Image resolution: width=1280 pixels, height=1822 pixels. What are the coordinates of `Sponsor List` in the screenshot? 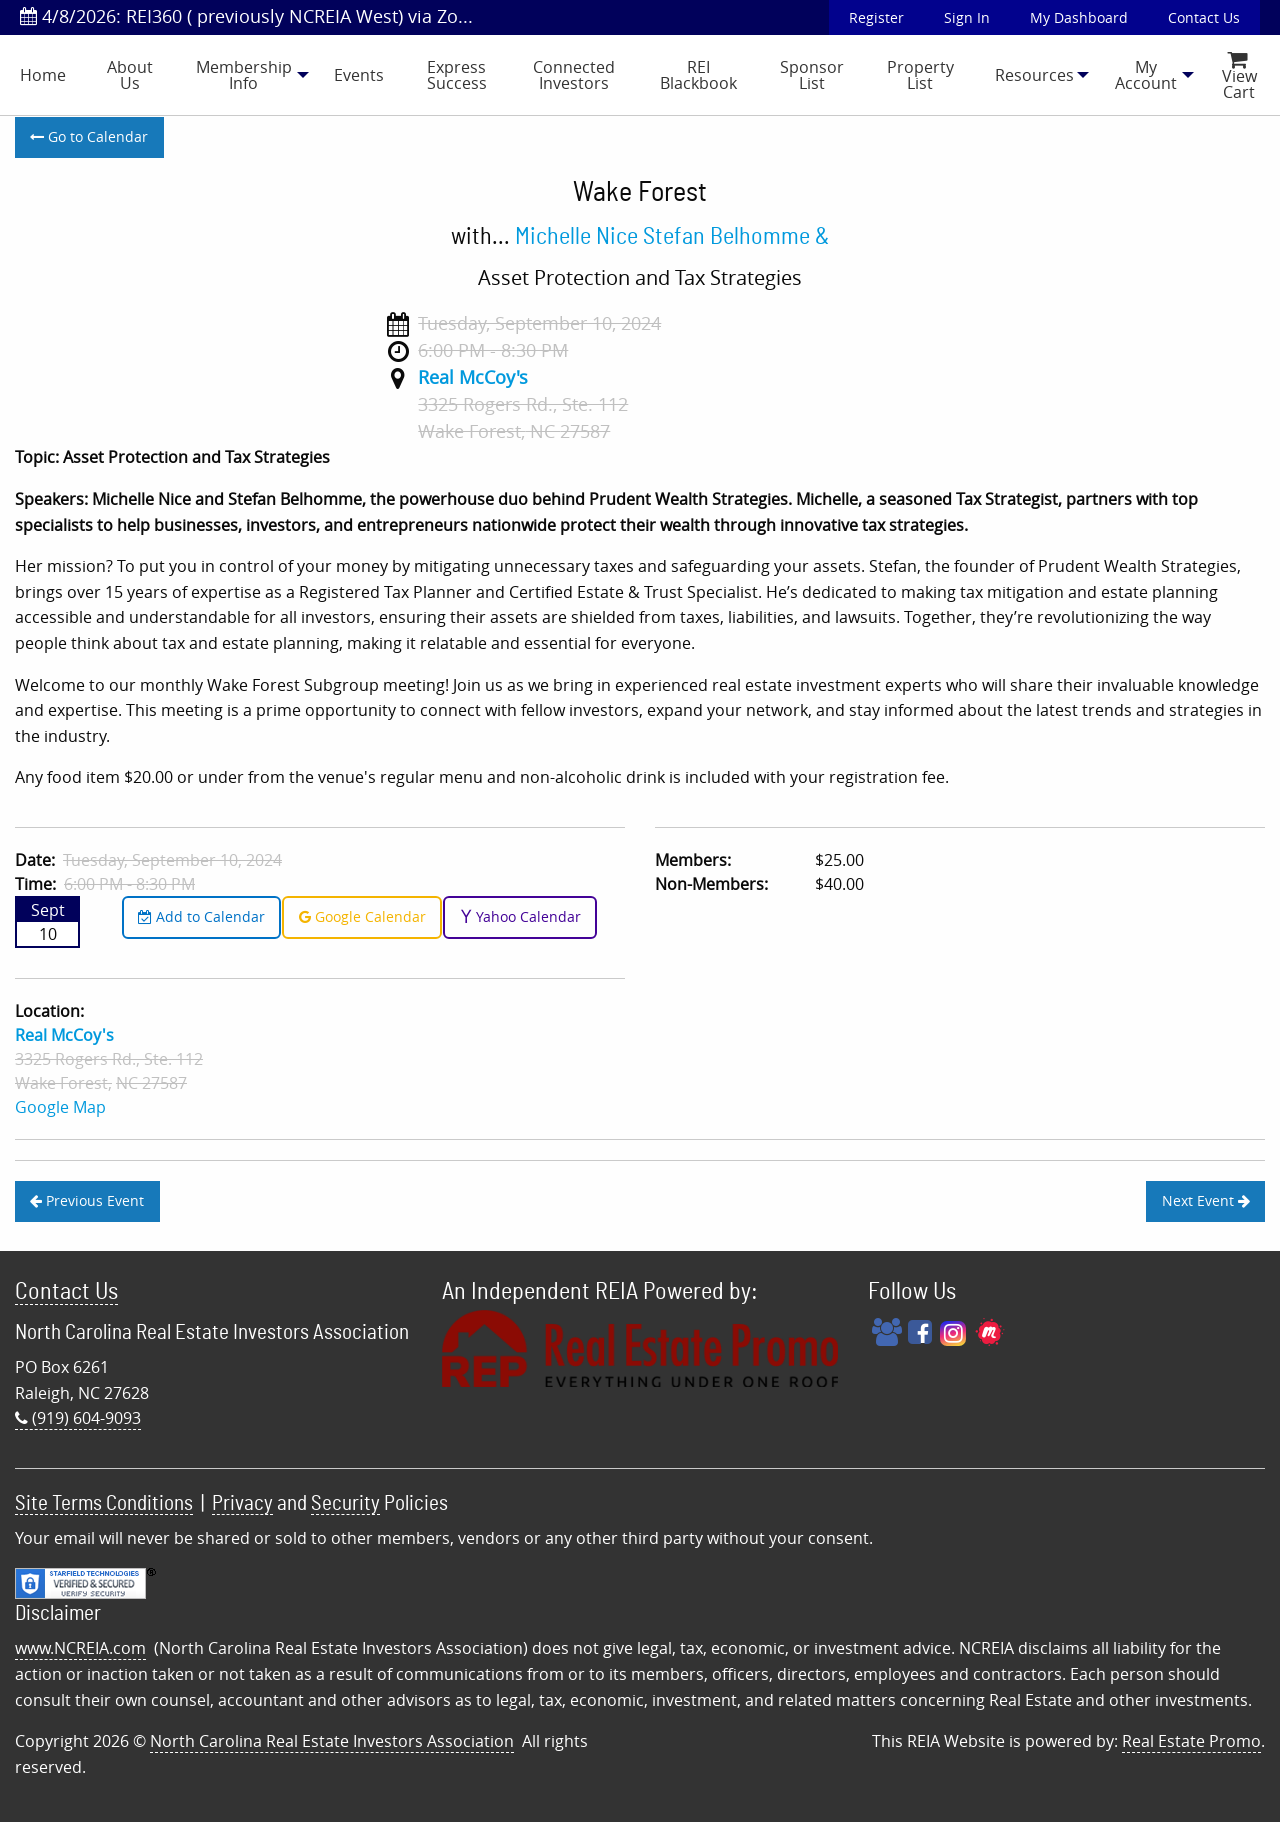 It's located at (812, 75).